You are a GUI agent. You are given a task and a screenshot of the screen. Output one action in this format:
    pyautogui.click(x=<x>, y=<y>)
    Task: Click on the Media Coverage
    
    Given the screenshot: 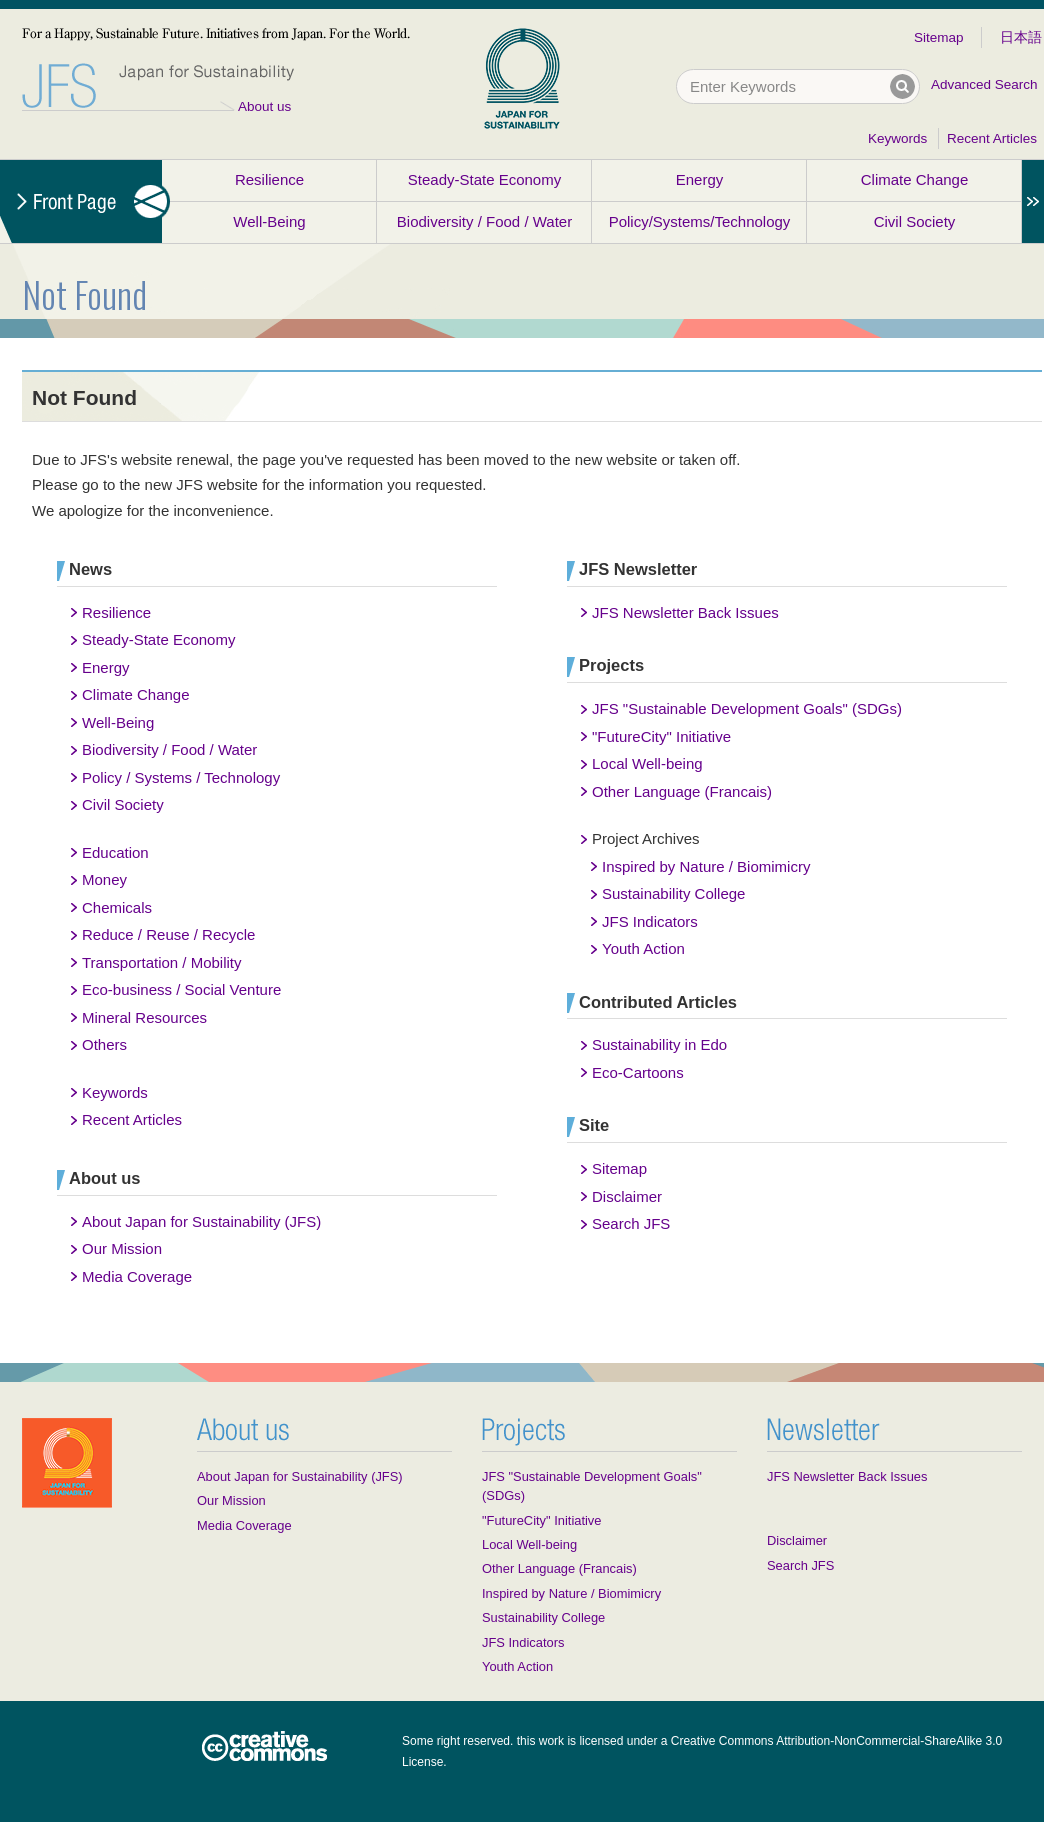 What is the action you would take?
    pyautogui.click(x=137, y=1276)
    